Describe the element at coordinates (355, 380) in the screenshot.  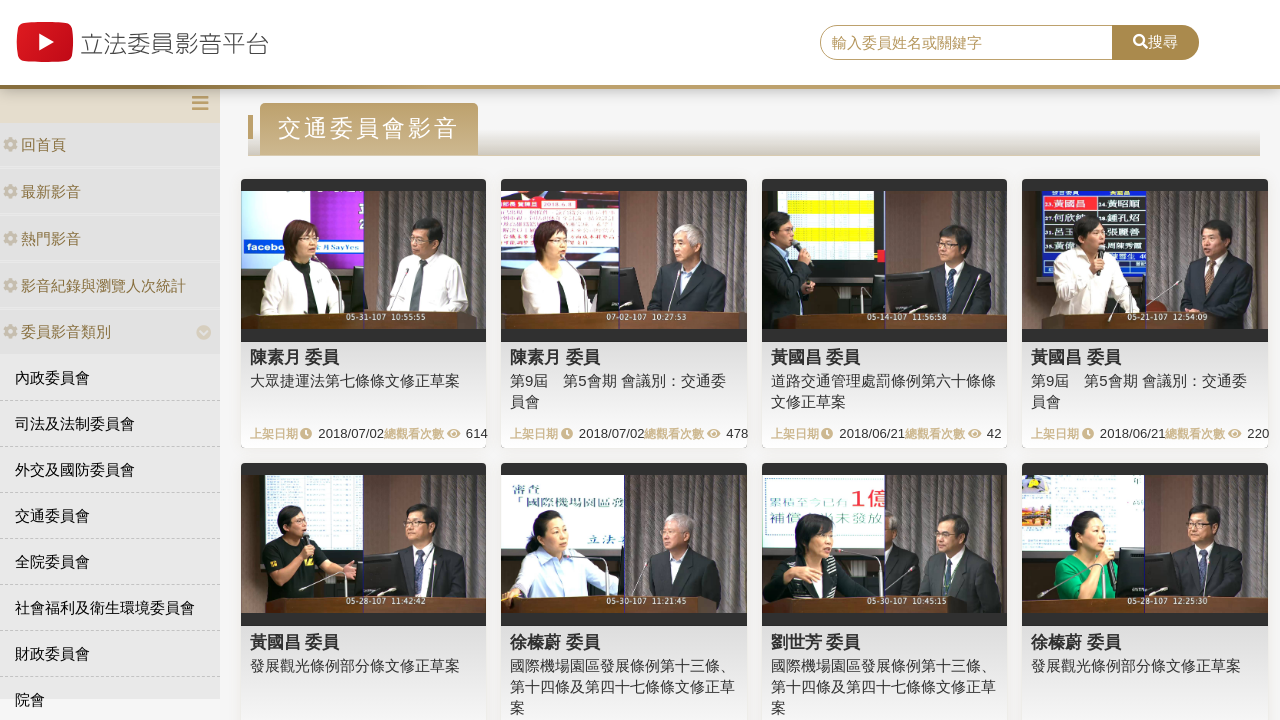
I see `大眾捷運法第七條條文修正草案` at that location.